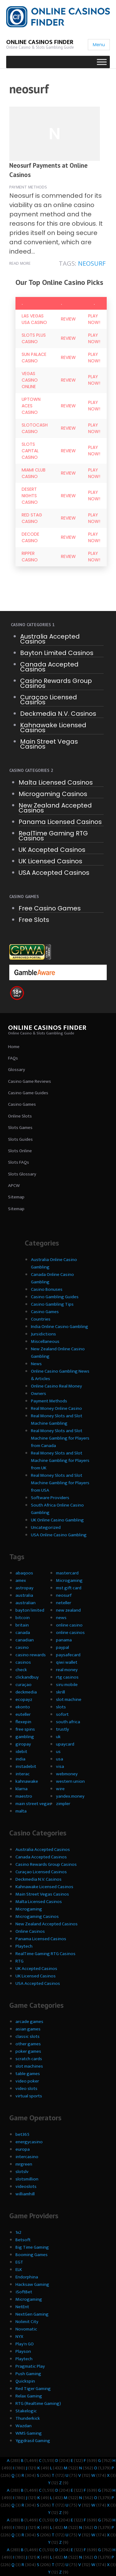 This screenshot has width=116, height=2576. What do you see at coordinates (34, 919) in the screenshot?
I see `Free Slots` at bounding box center [34, 919].